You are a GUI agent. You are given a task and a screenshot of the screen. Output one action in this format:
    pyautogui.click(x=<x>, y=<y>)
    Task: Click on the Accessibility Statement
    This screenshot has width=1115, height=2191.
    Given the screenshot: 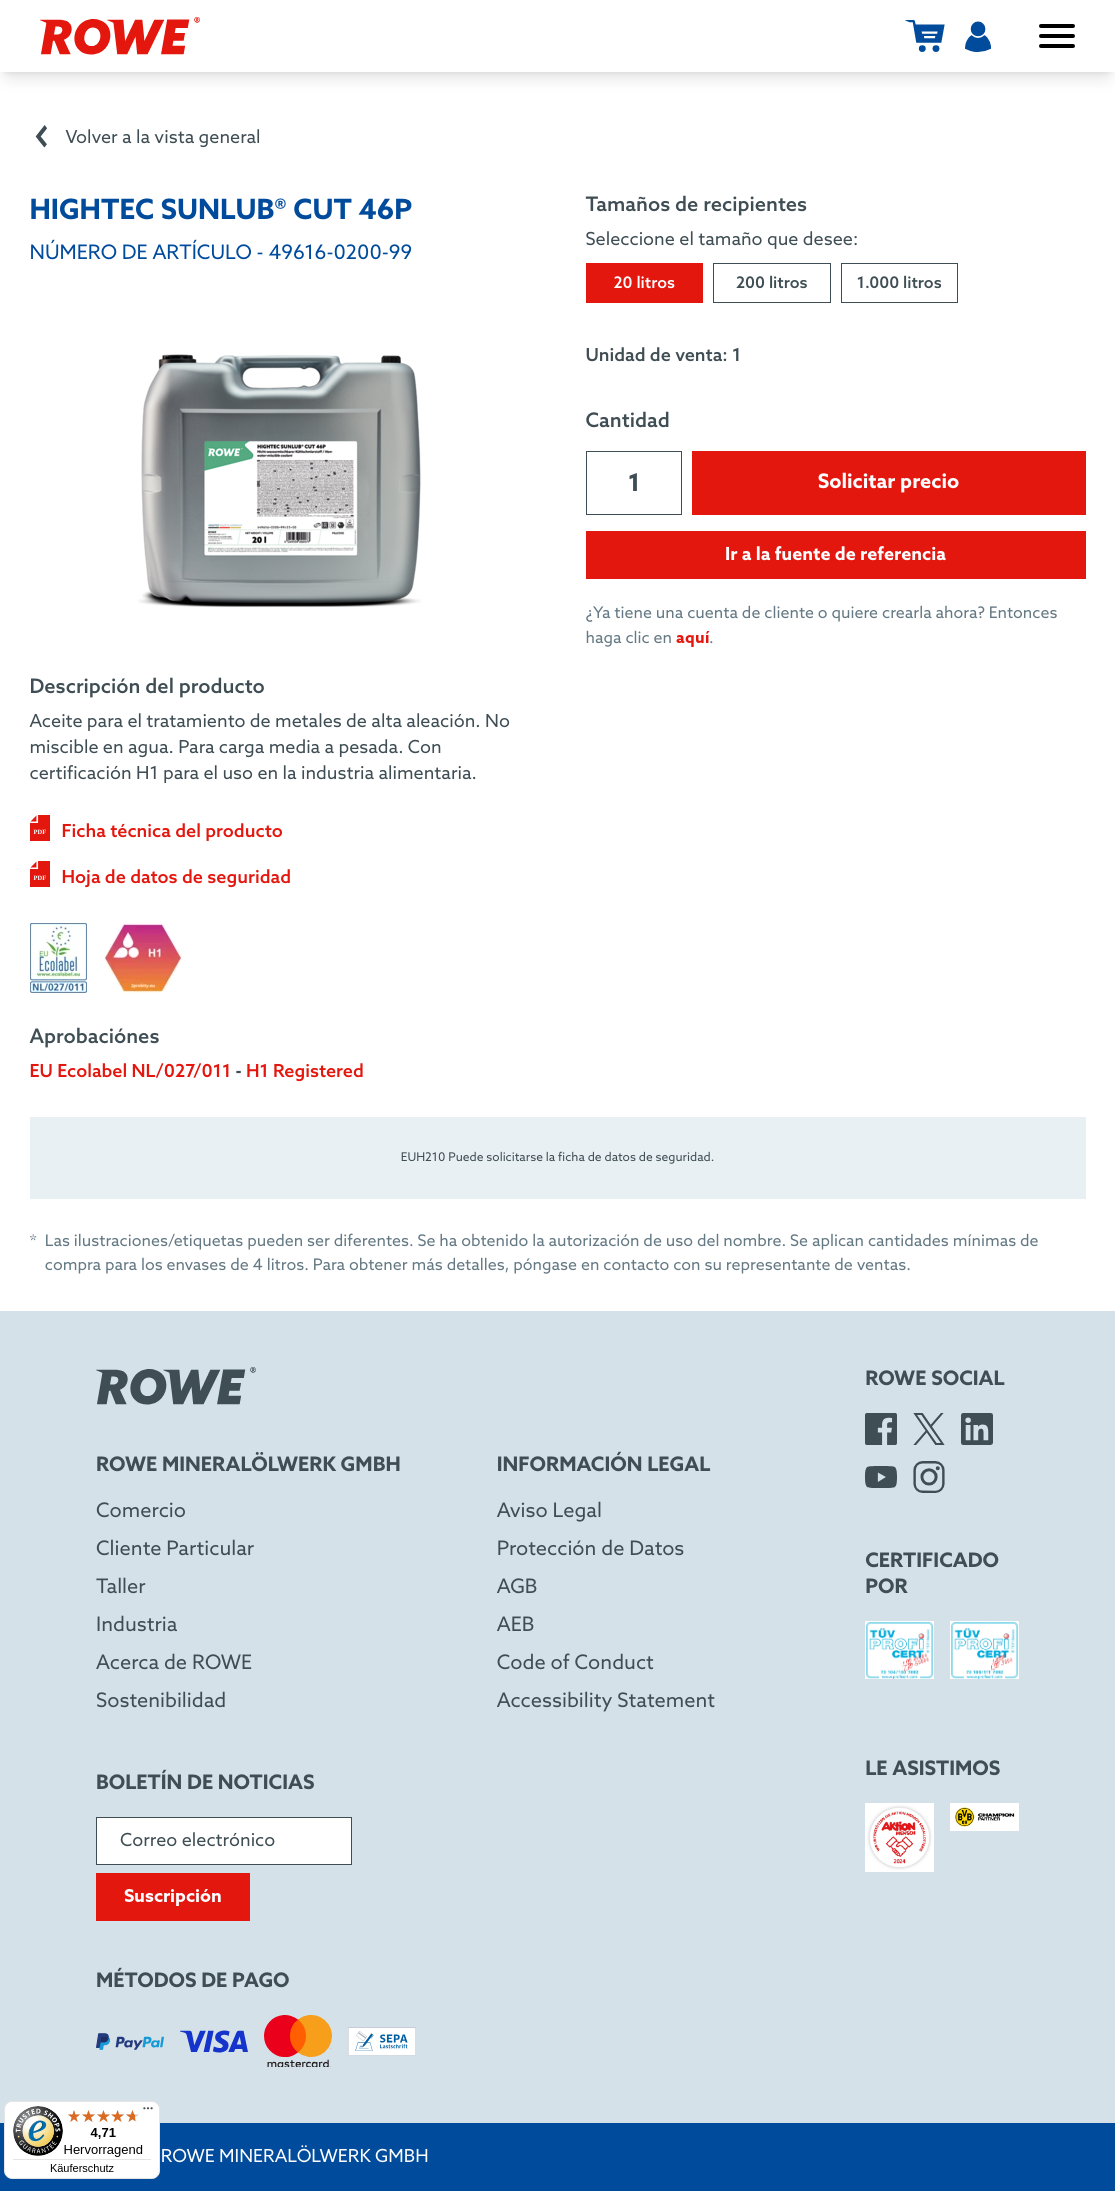 What is the action you would take?
    pyautogui.click(x=606, y=1702)
    